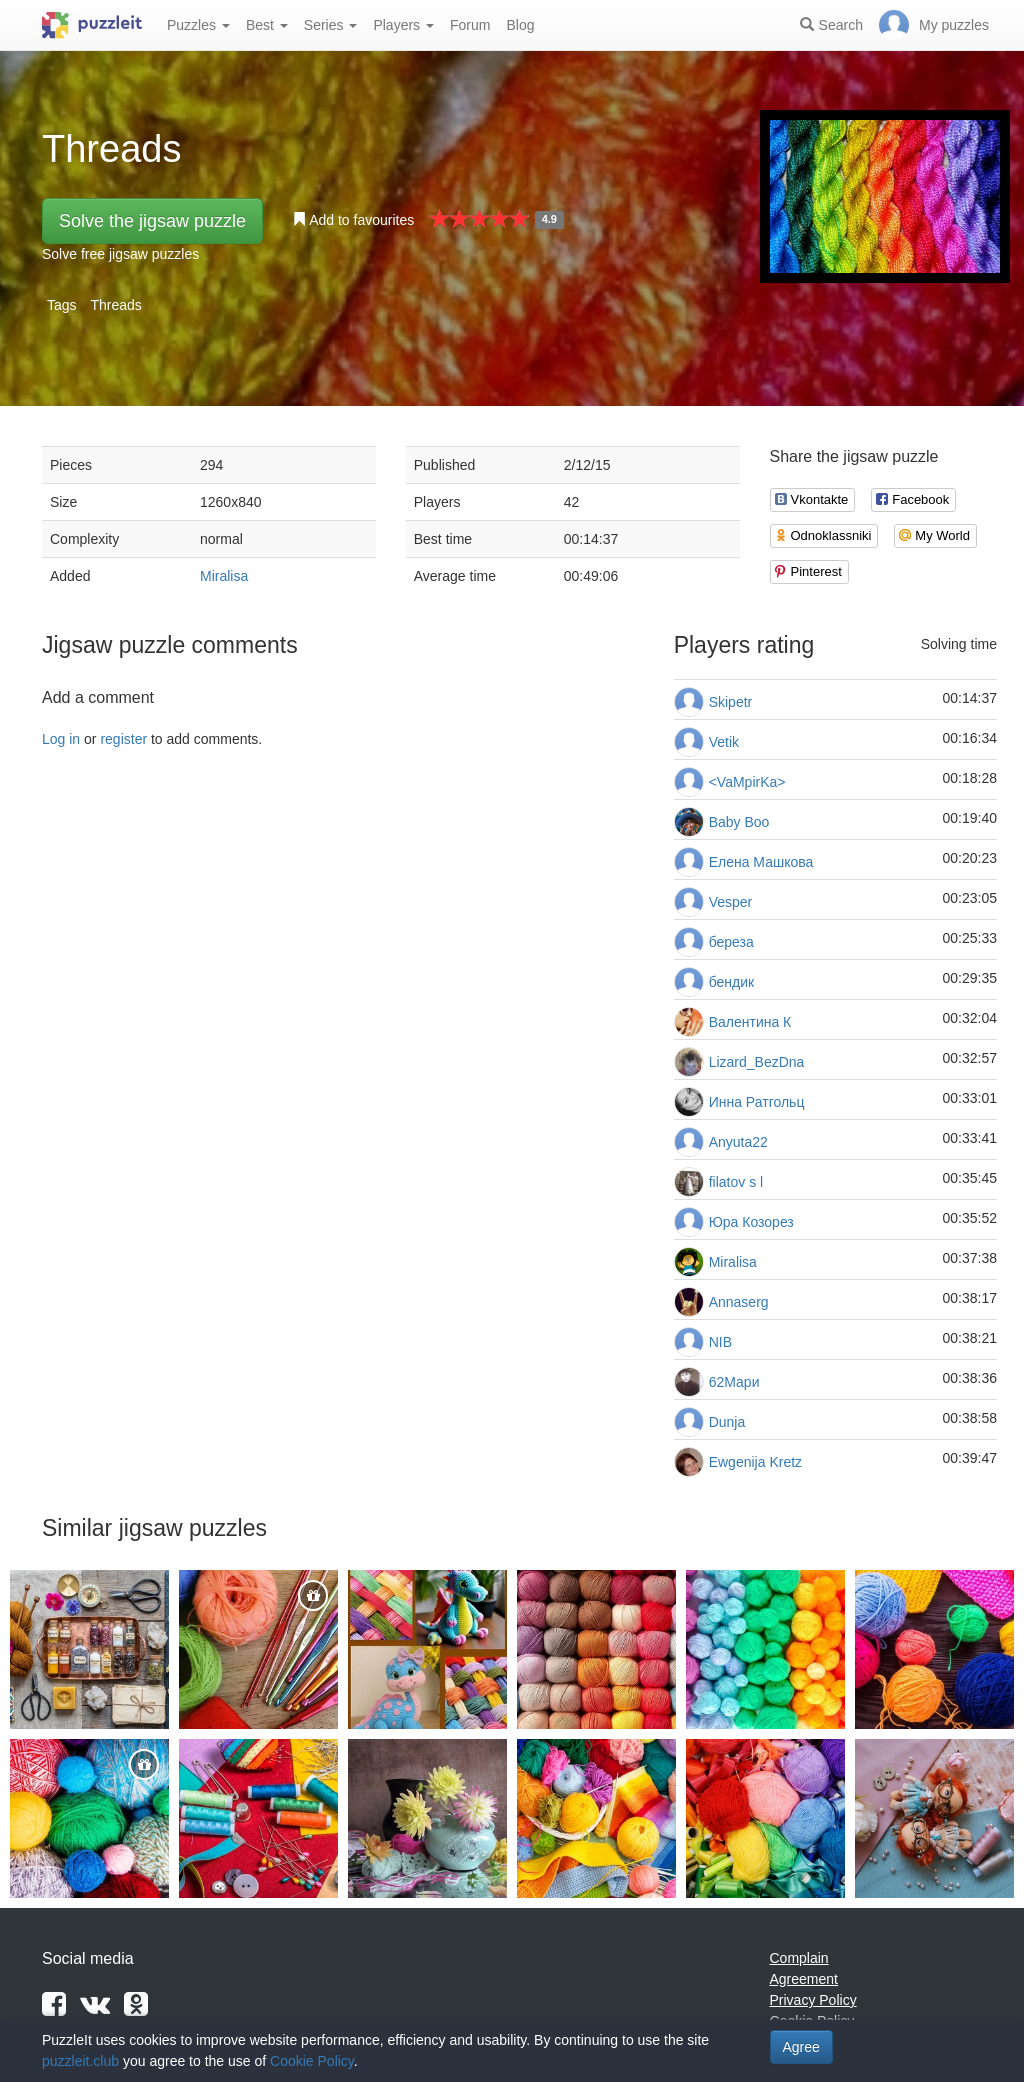 This screenshot has height=2082, width=1024. What do you see at coordinates (224, 576) in the screenshot?
I see `Miralisa` at bounding box center [224, 576].